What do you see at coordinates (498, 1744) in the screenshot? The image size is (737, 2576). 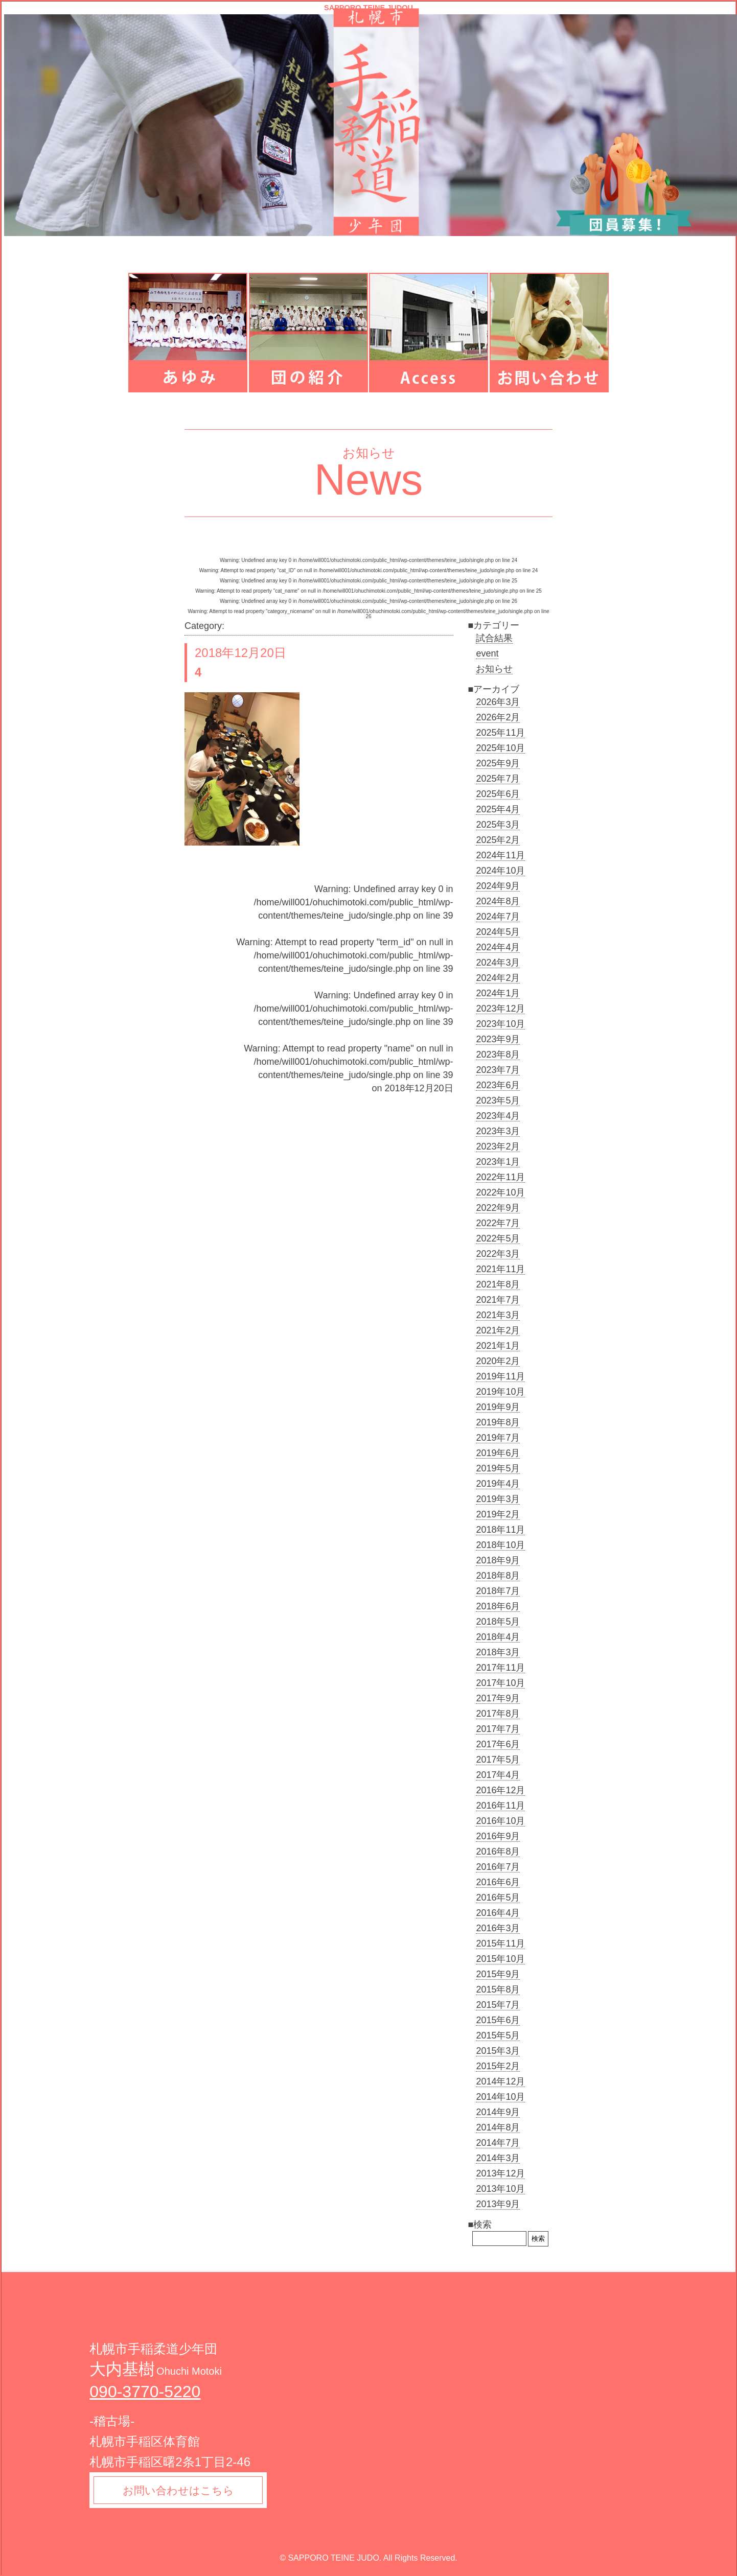 I see `2017年6月` at bounding box center [498, 1744].